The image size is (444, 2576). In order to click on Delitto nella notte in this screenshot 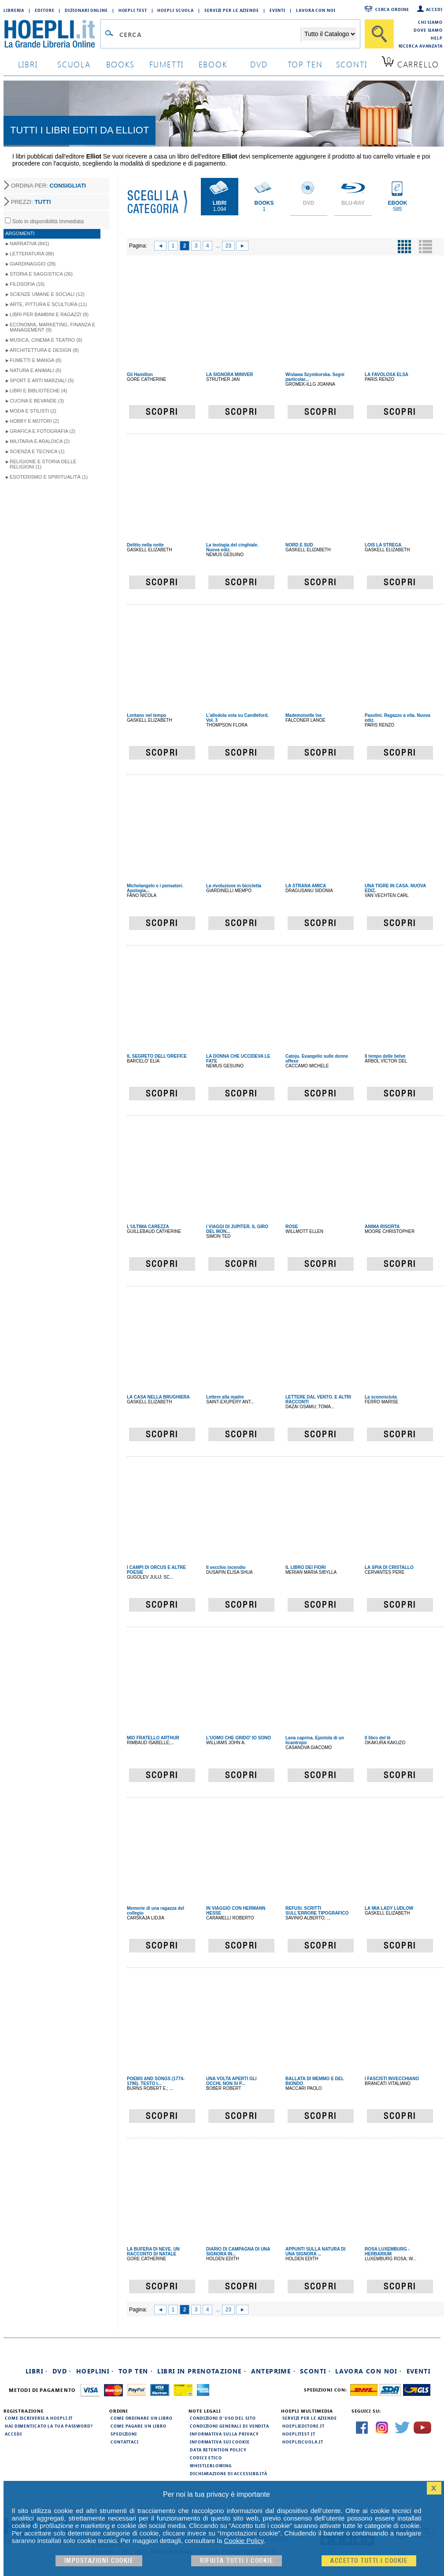, I will do `click(145, 545)`.